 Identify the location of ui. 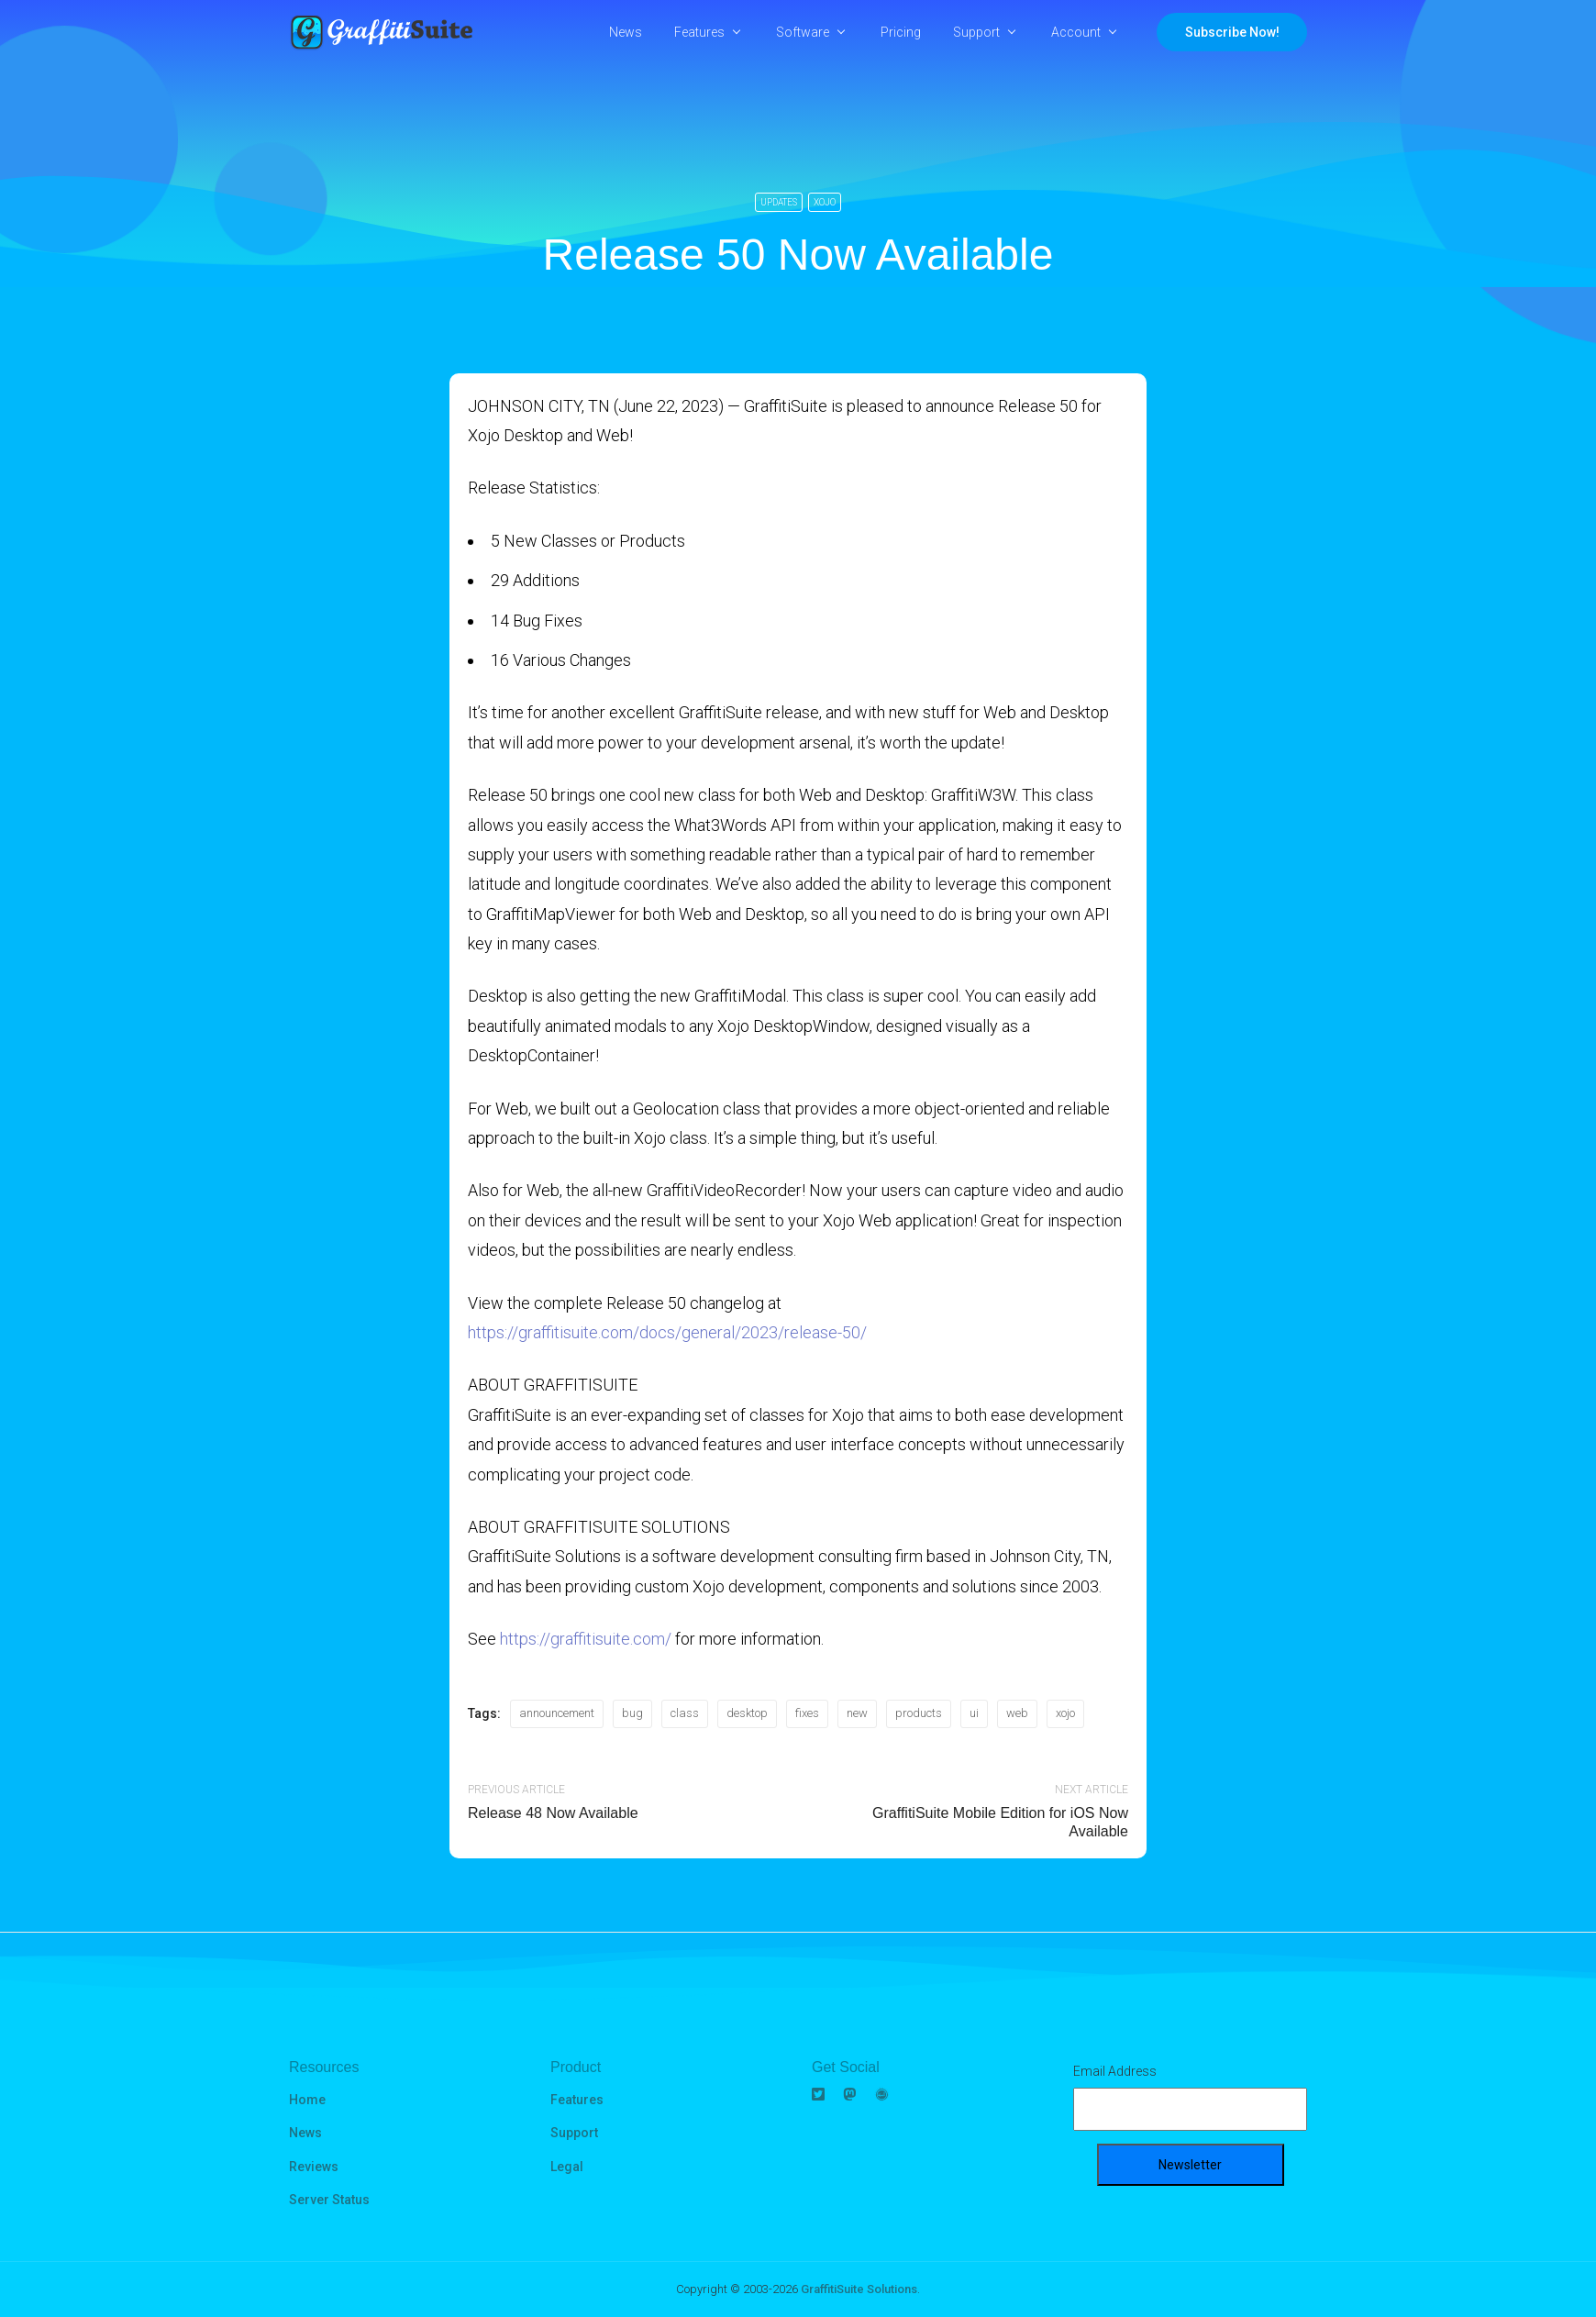
(974, 1713).